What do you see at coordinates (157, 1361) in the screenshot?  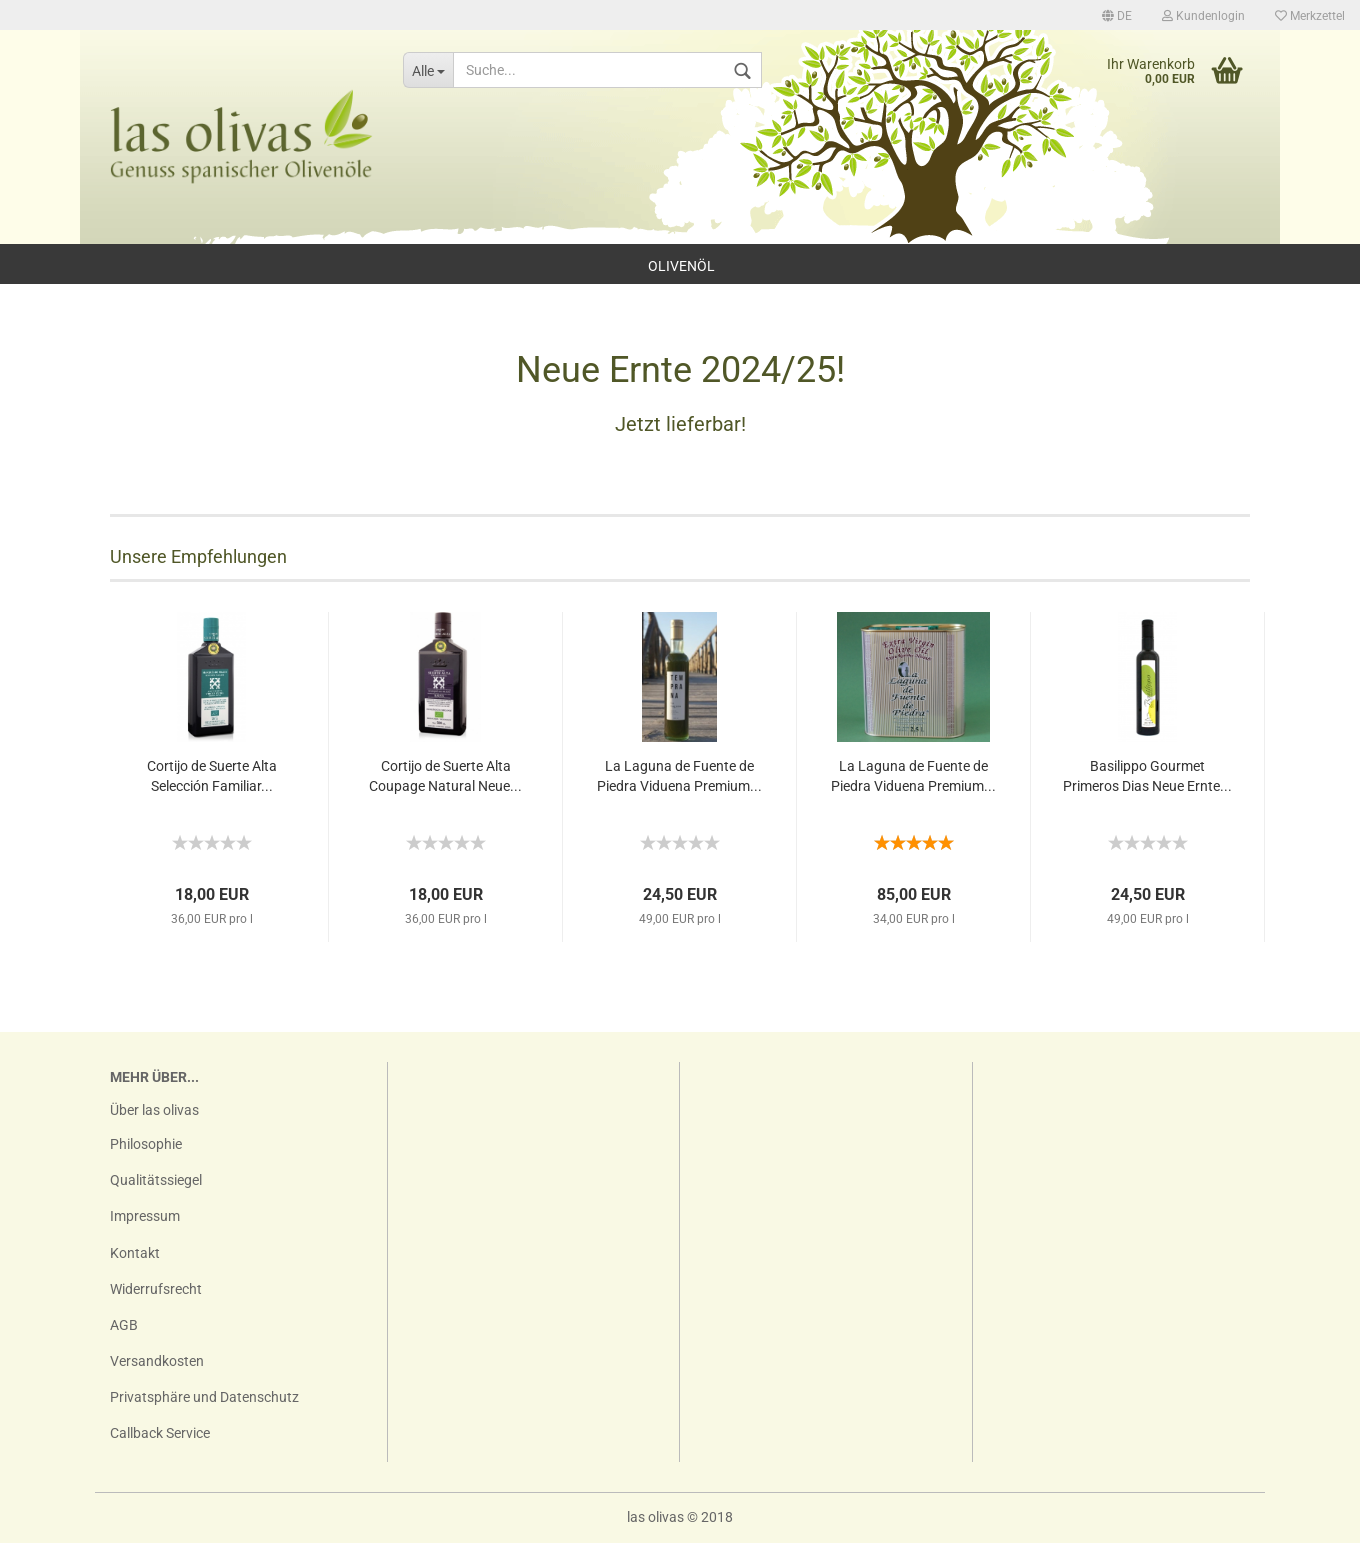 I see `Versandkosten` at bounding box center [157, 1361].